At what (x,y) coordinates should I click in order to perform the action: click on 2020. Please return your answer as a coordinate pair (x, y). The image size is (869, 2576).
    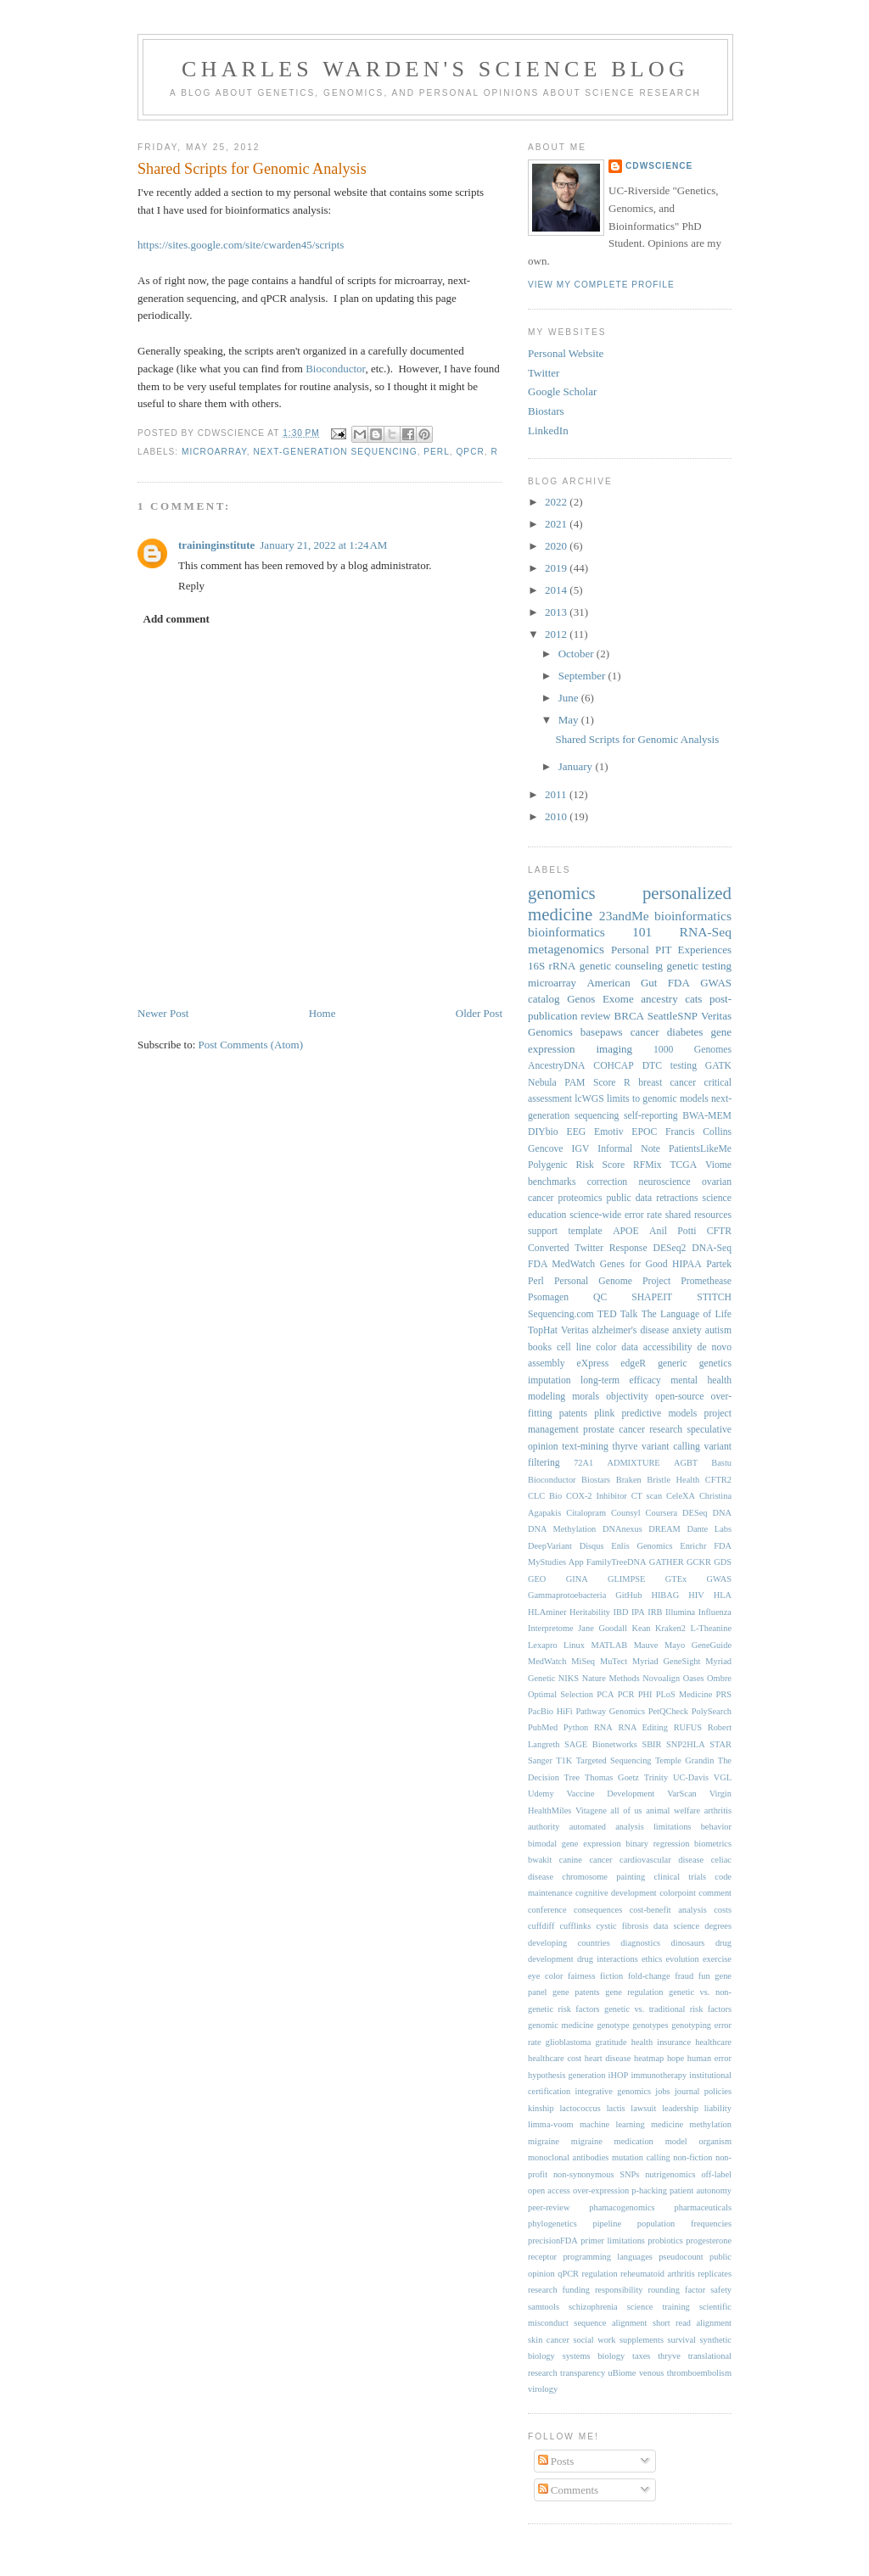
    Looking at the image, I should click on (557, 545).